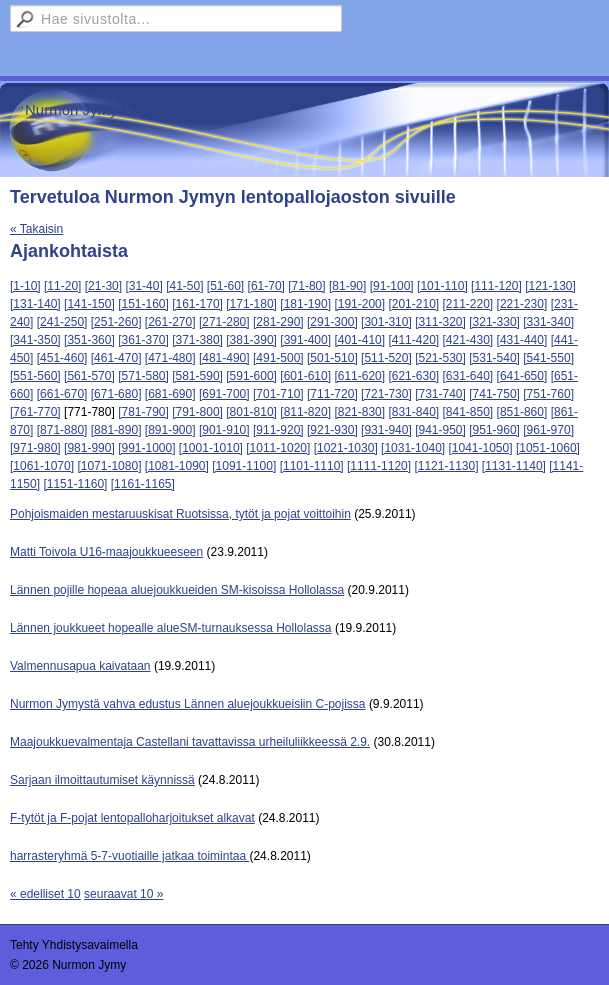 This screenshot has height=985, width=609. What do you see at coordinates (170, 358) in the screenshot?
I see `[471-480]` at bounding box center [170, 358].